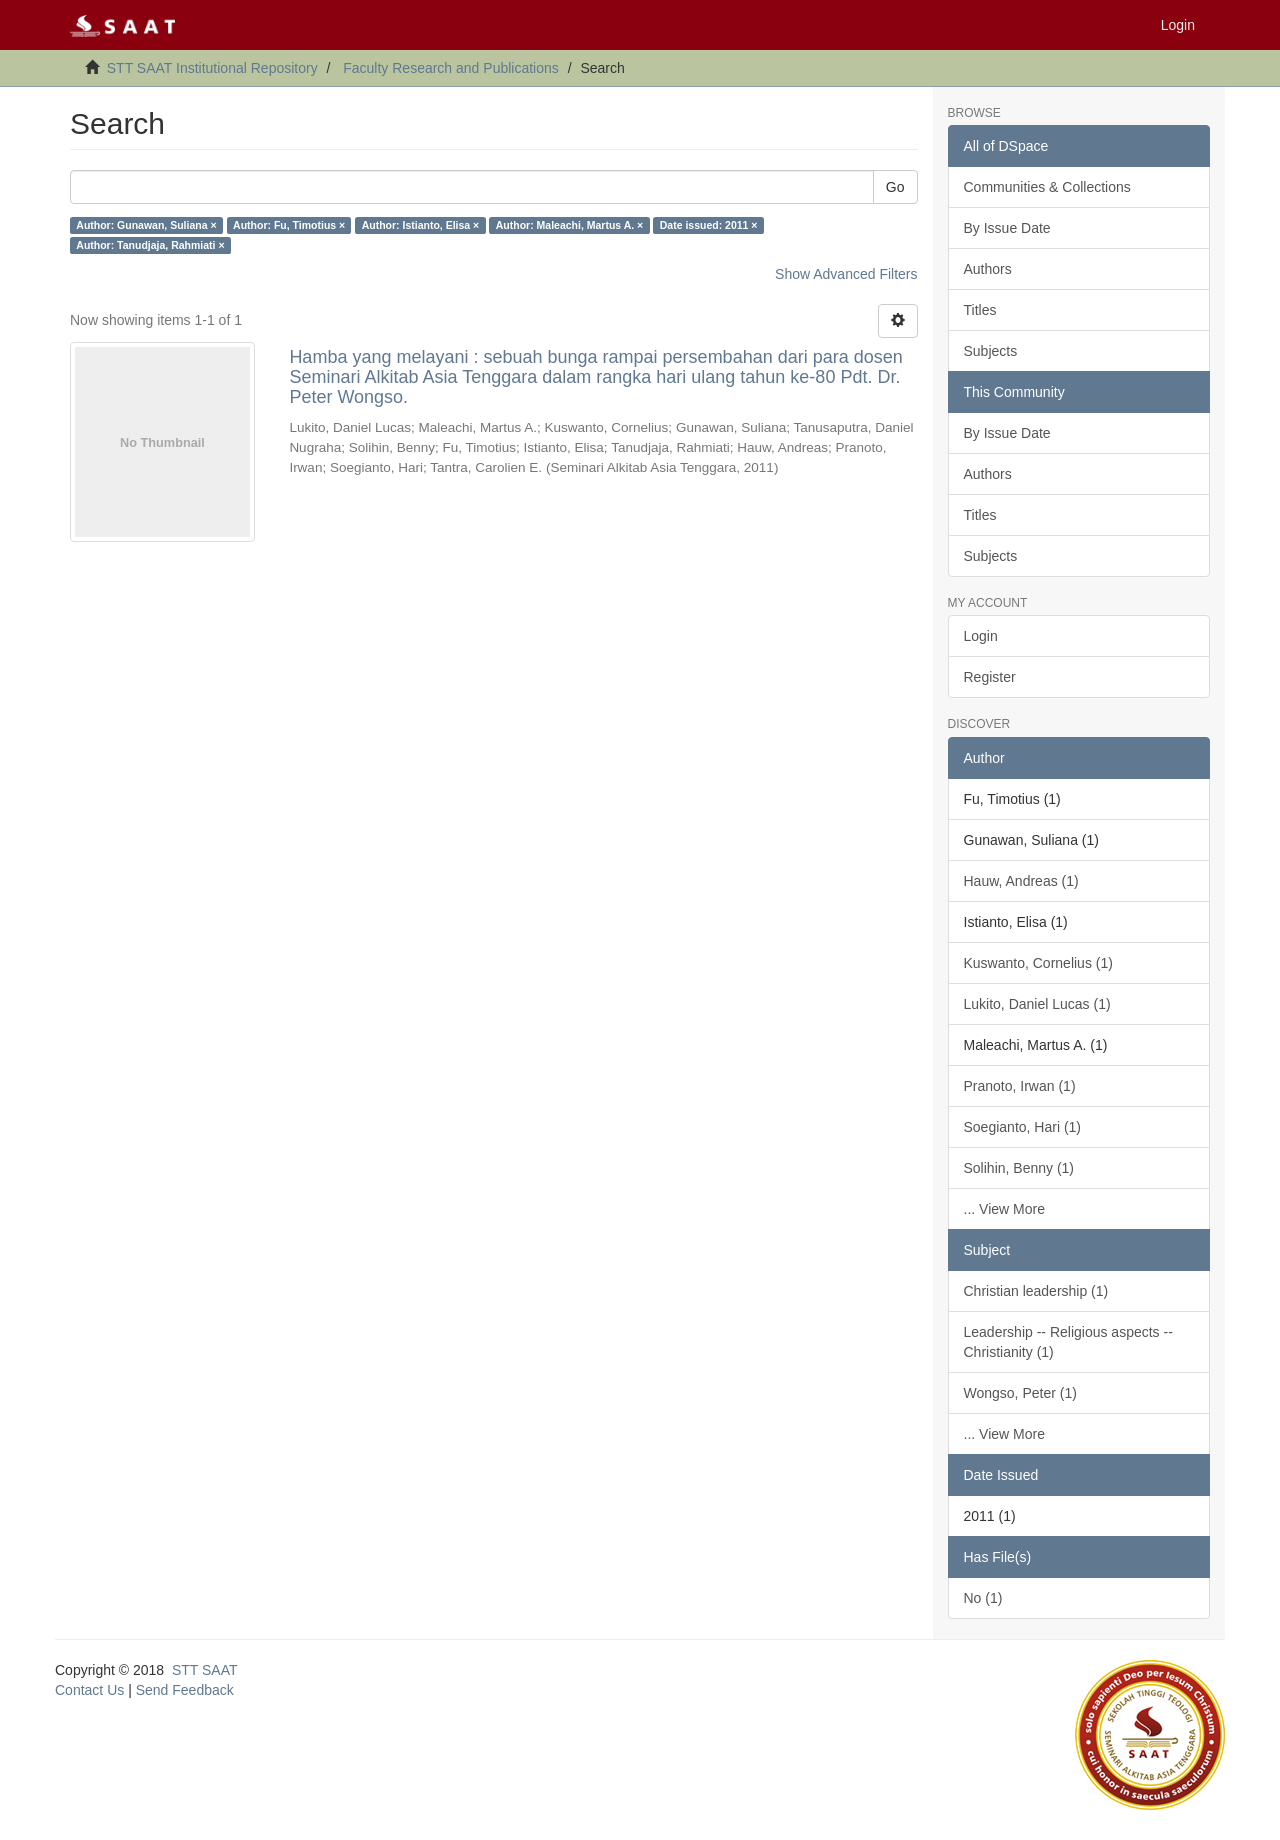 The image size is (1280, 1840). Describe the element at coordinates (895, 187) in the screenshot. I see `Go` at that location.